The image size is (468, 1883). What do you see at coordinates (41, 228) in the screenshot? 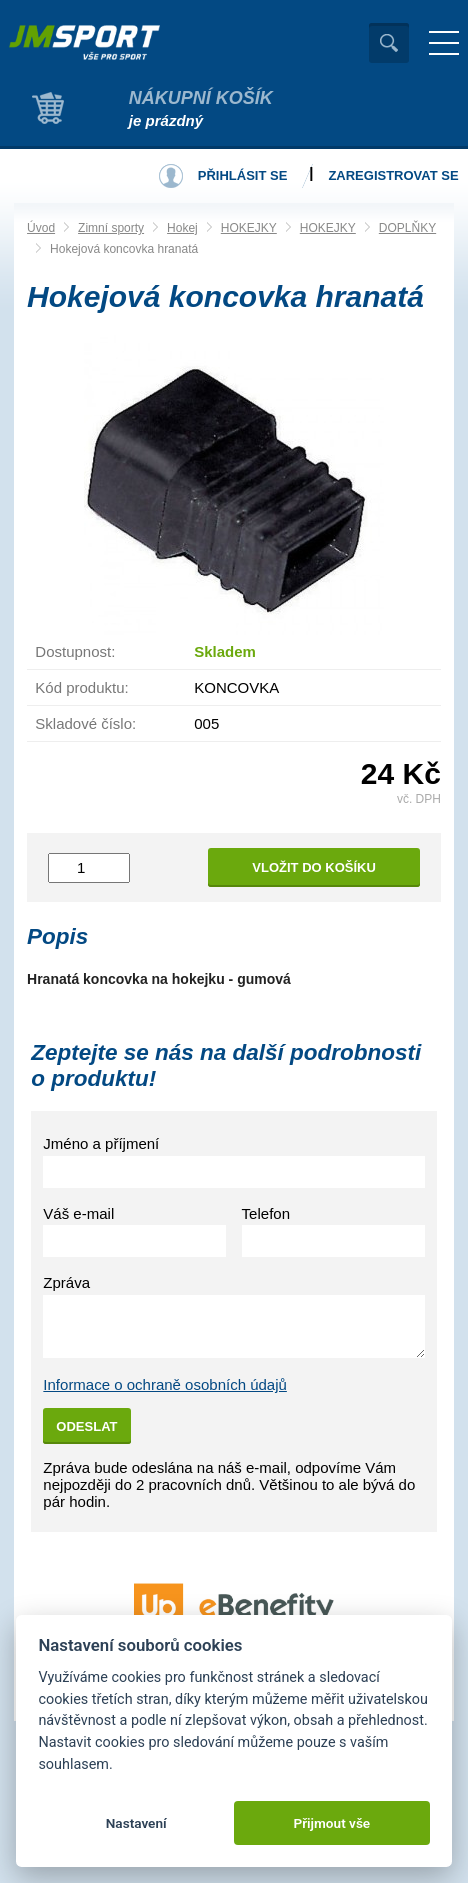
I see `Úvod` at bounding box center [41, 228].